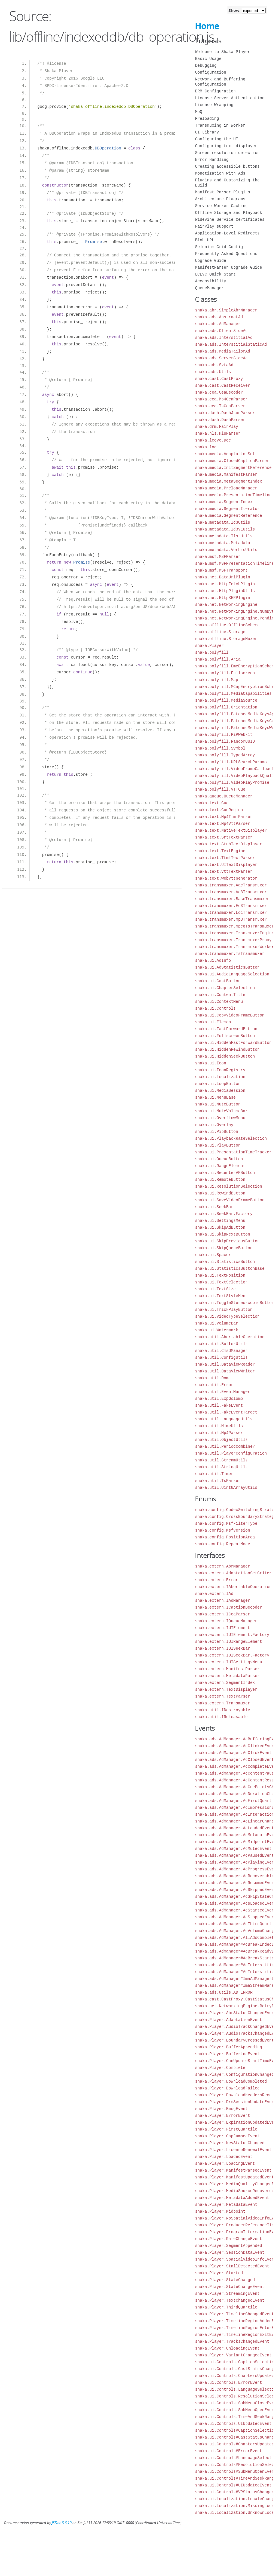  I want to click on shaka.Player.StateChangeEvent, so click(229, 2286).